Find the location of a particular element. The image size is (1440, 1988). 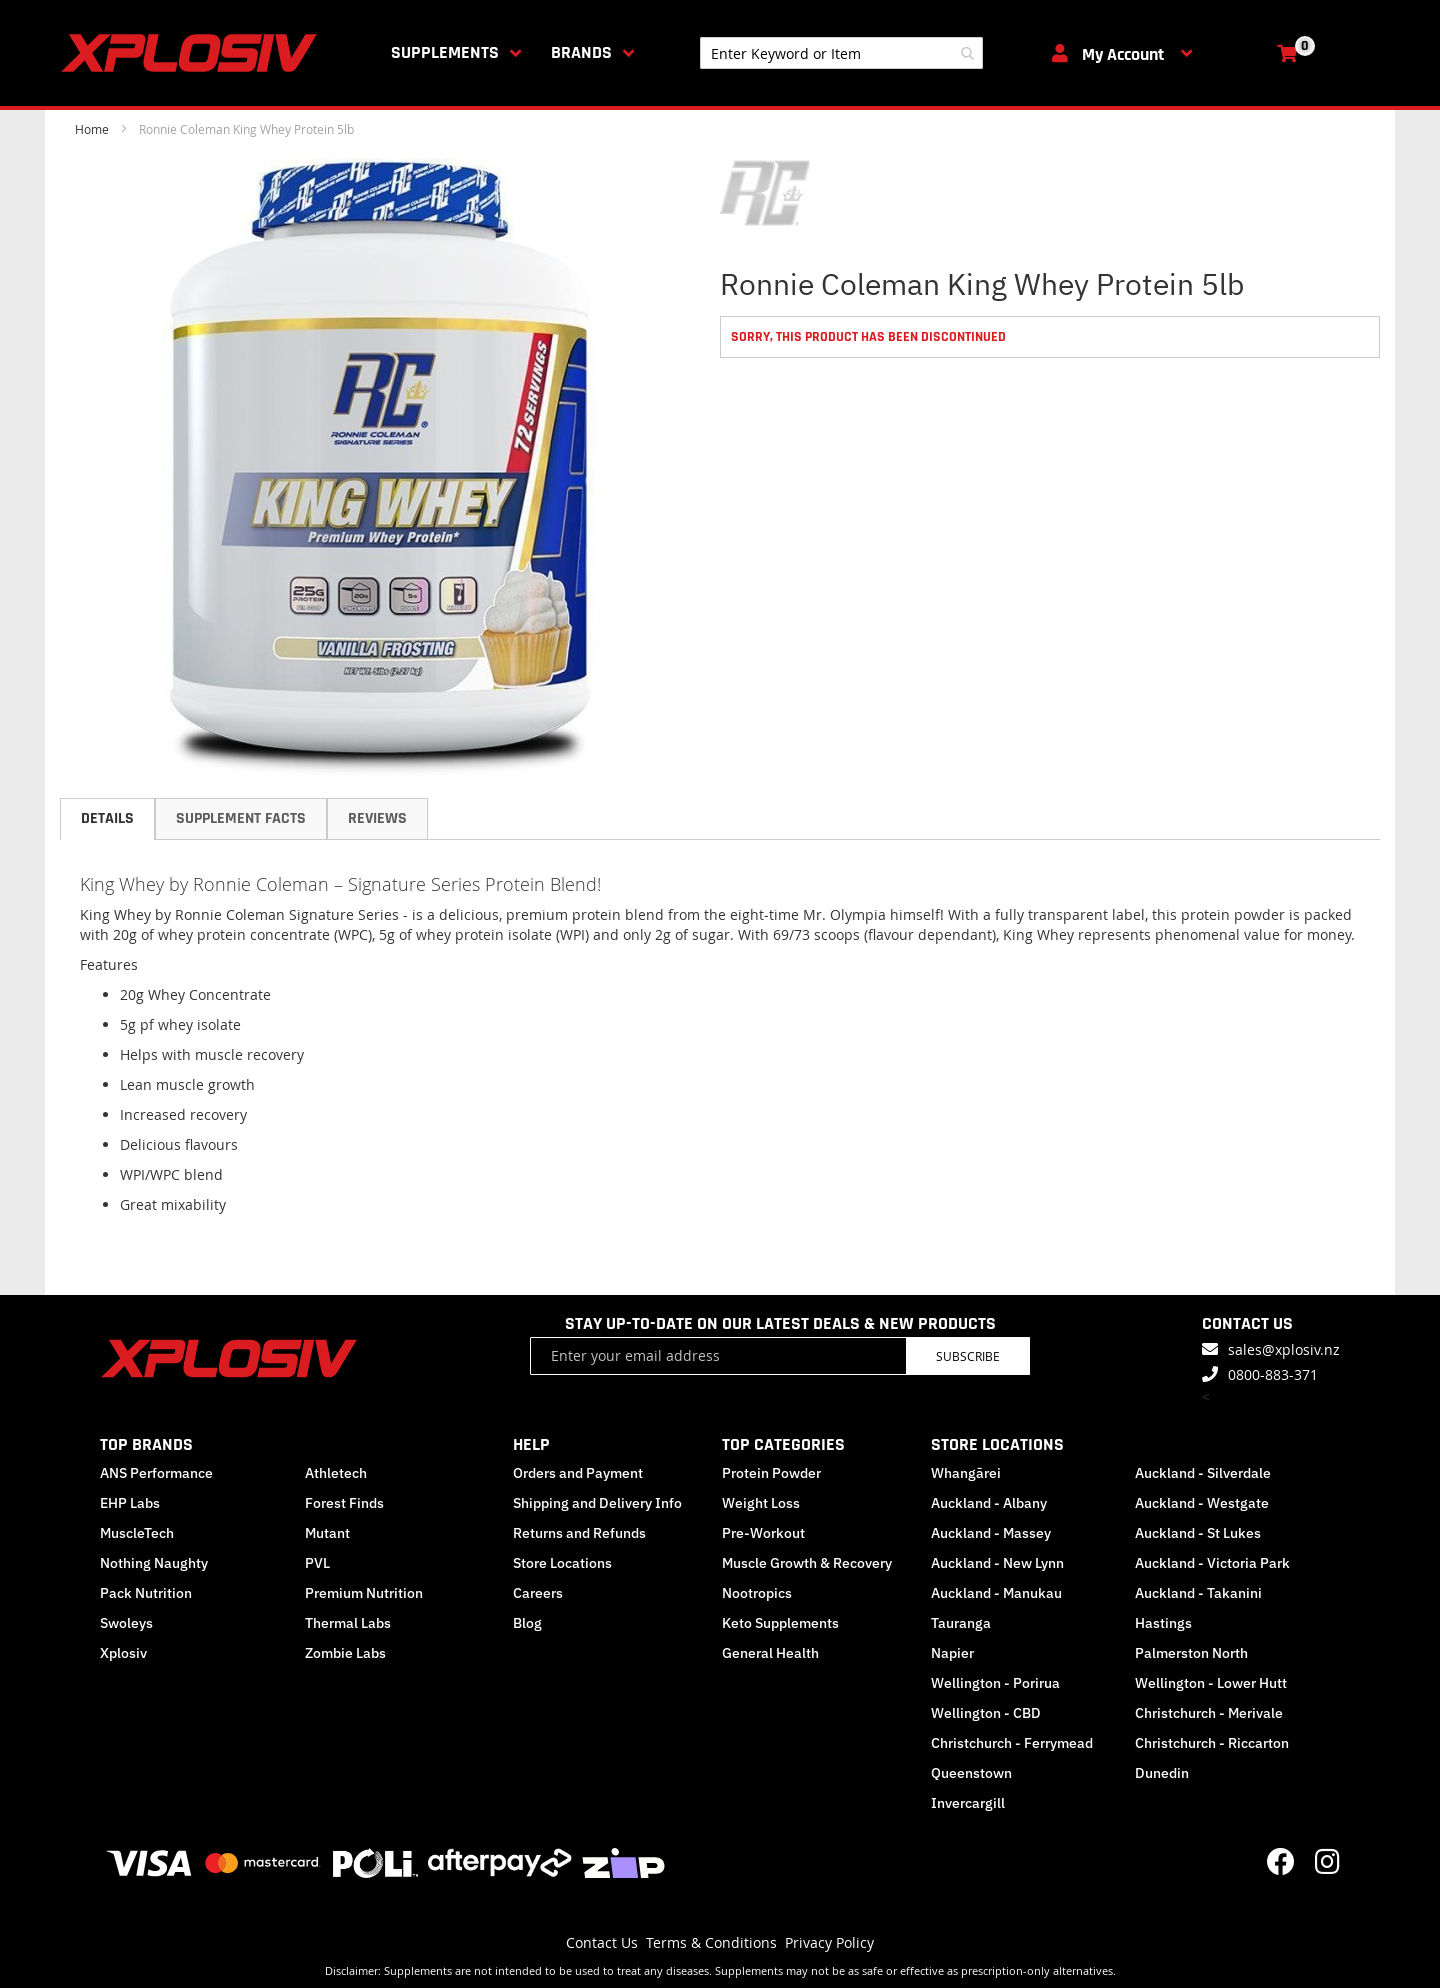

Wellington - Porirua is located at coordinates (995, 1683).